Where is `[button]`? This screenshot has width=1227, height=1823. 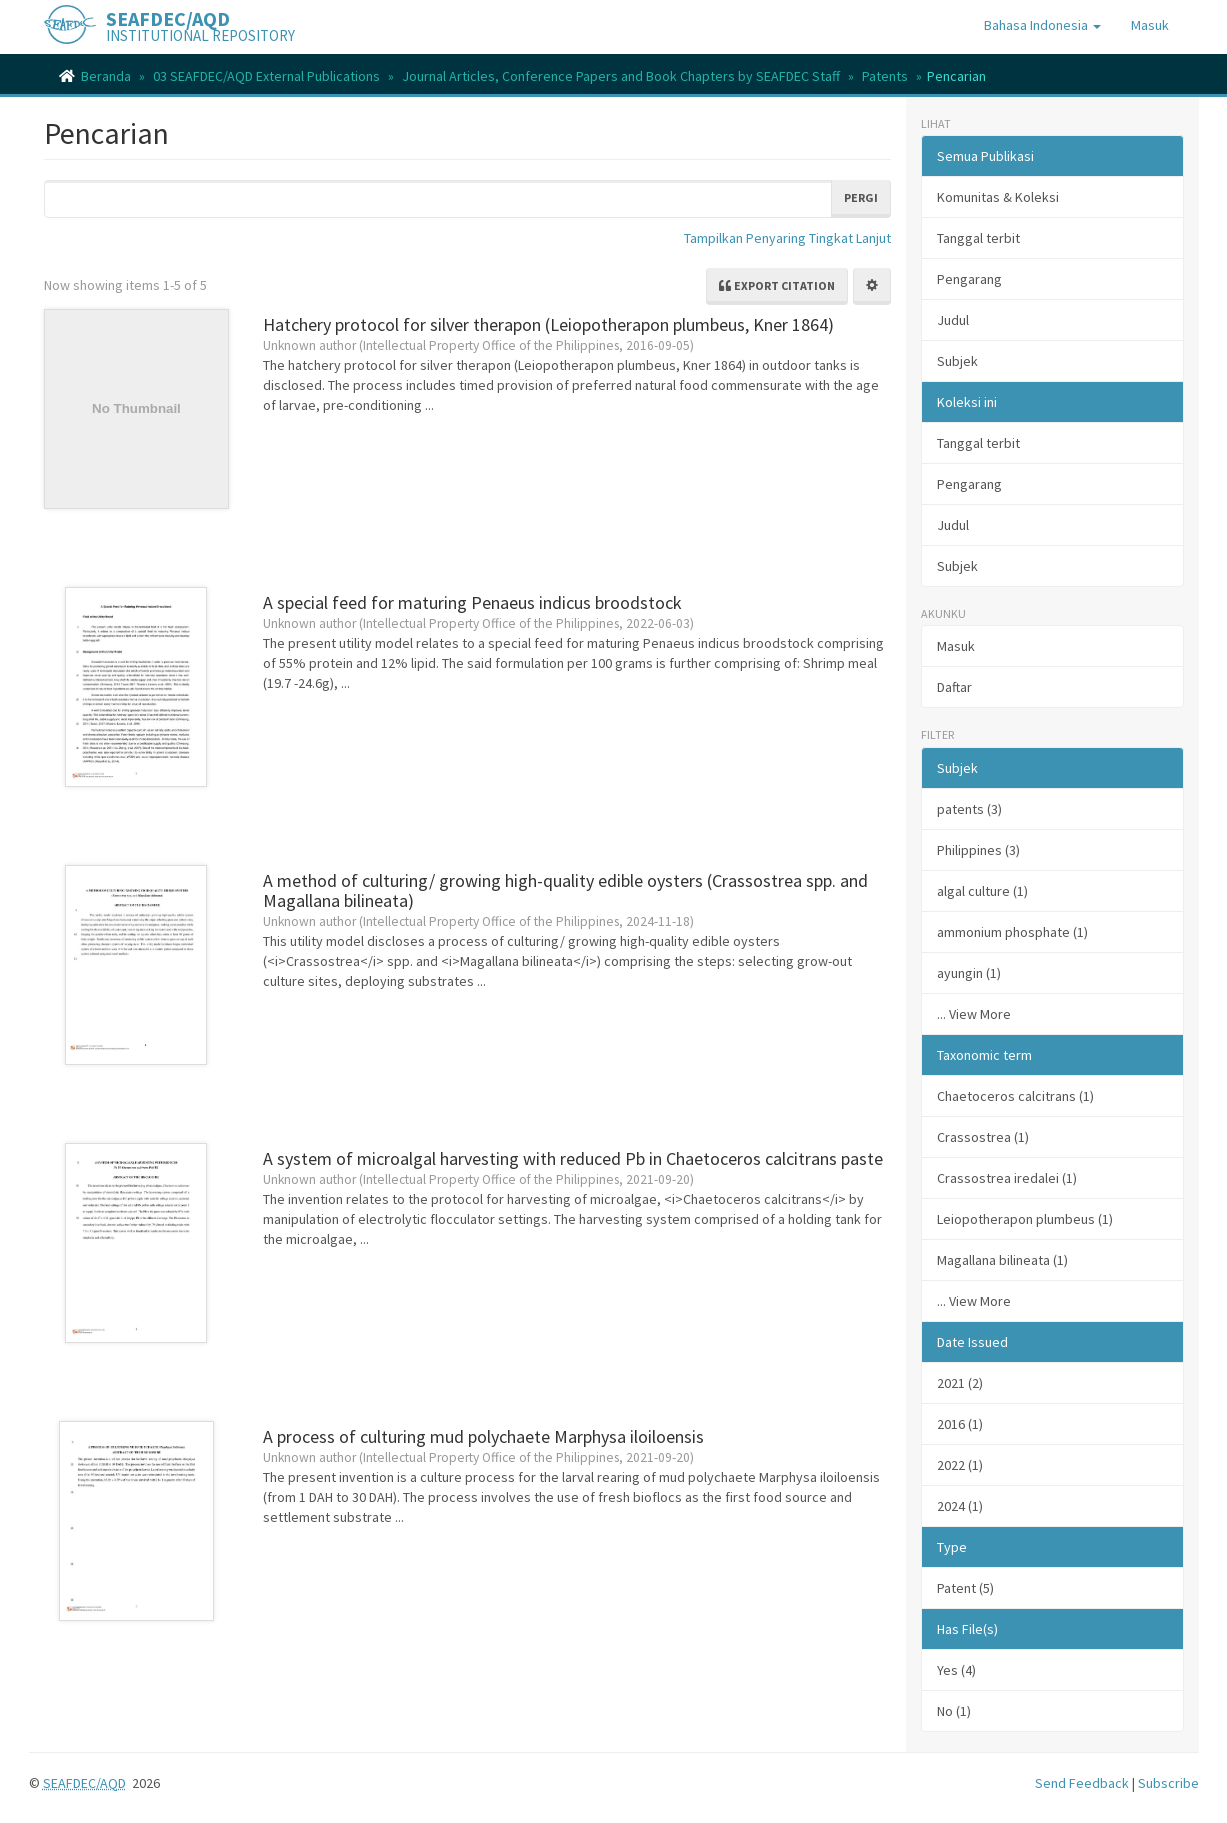
[button] is located at coordinates (1042, 25).